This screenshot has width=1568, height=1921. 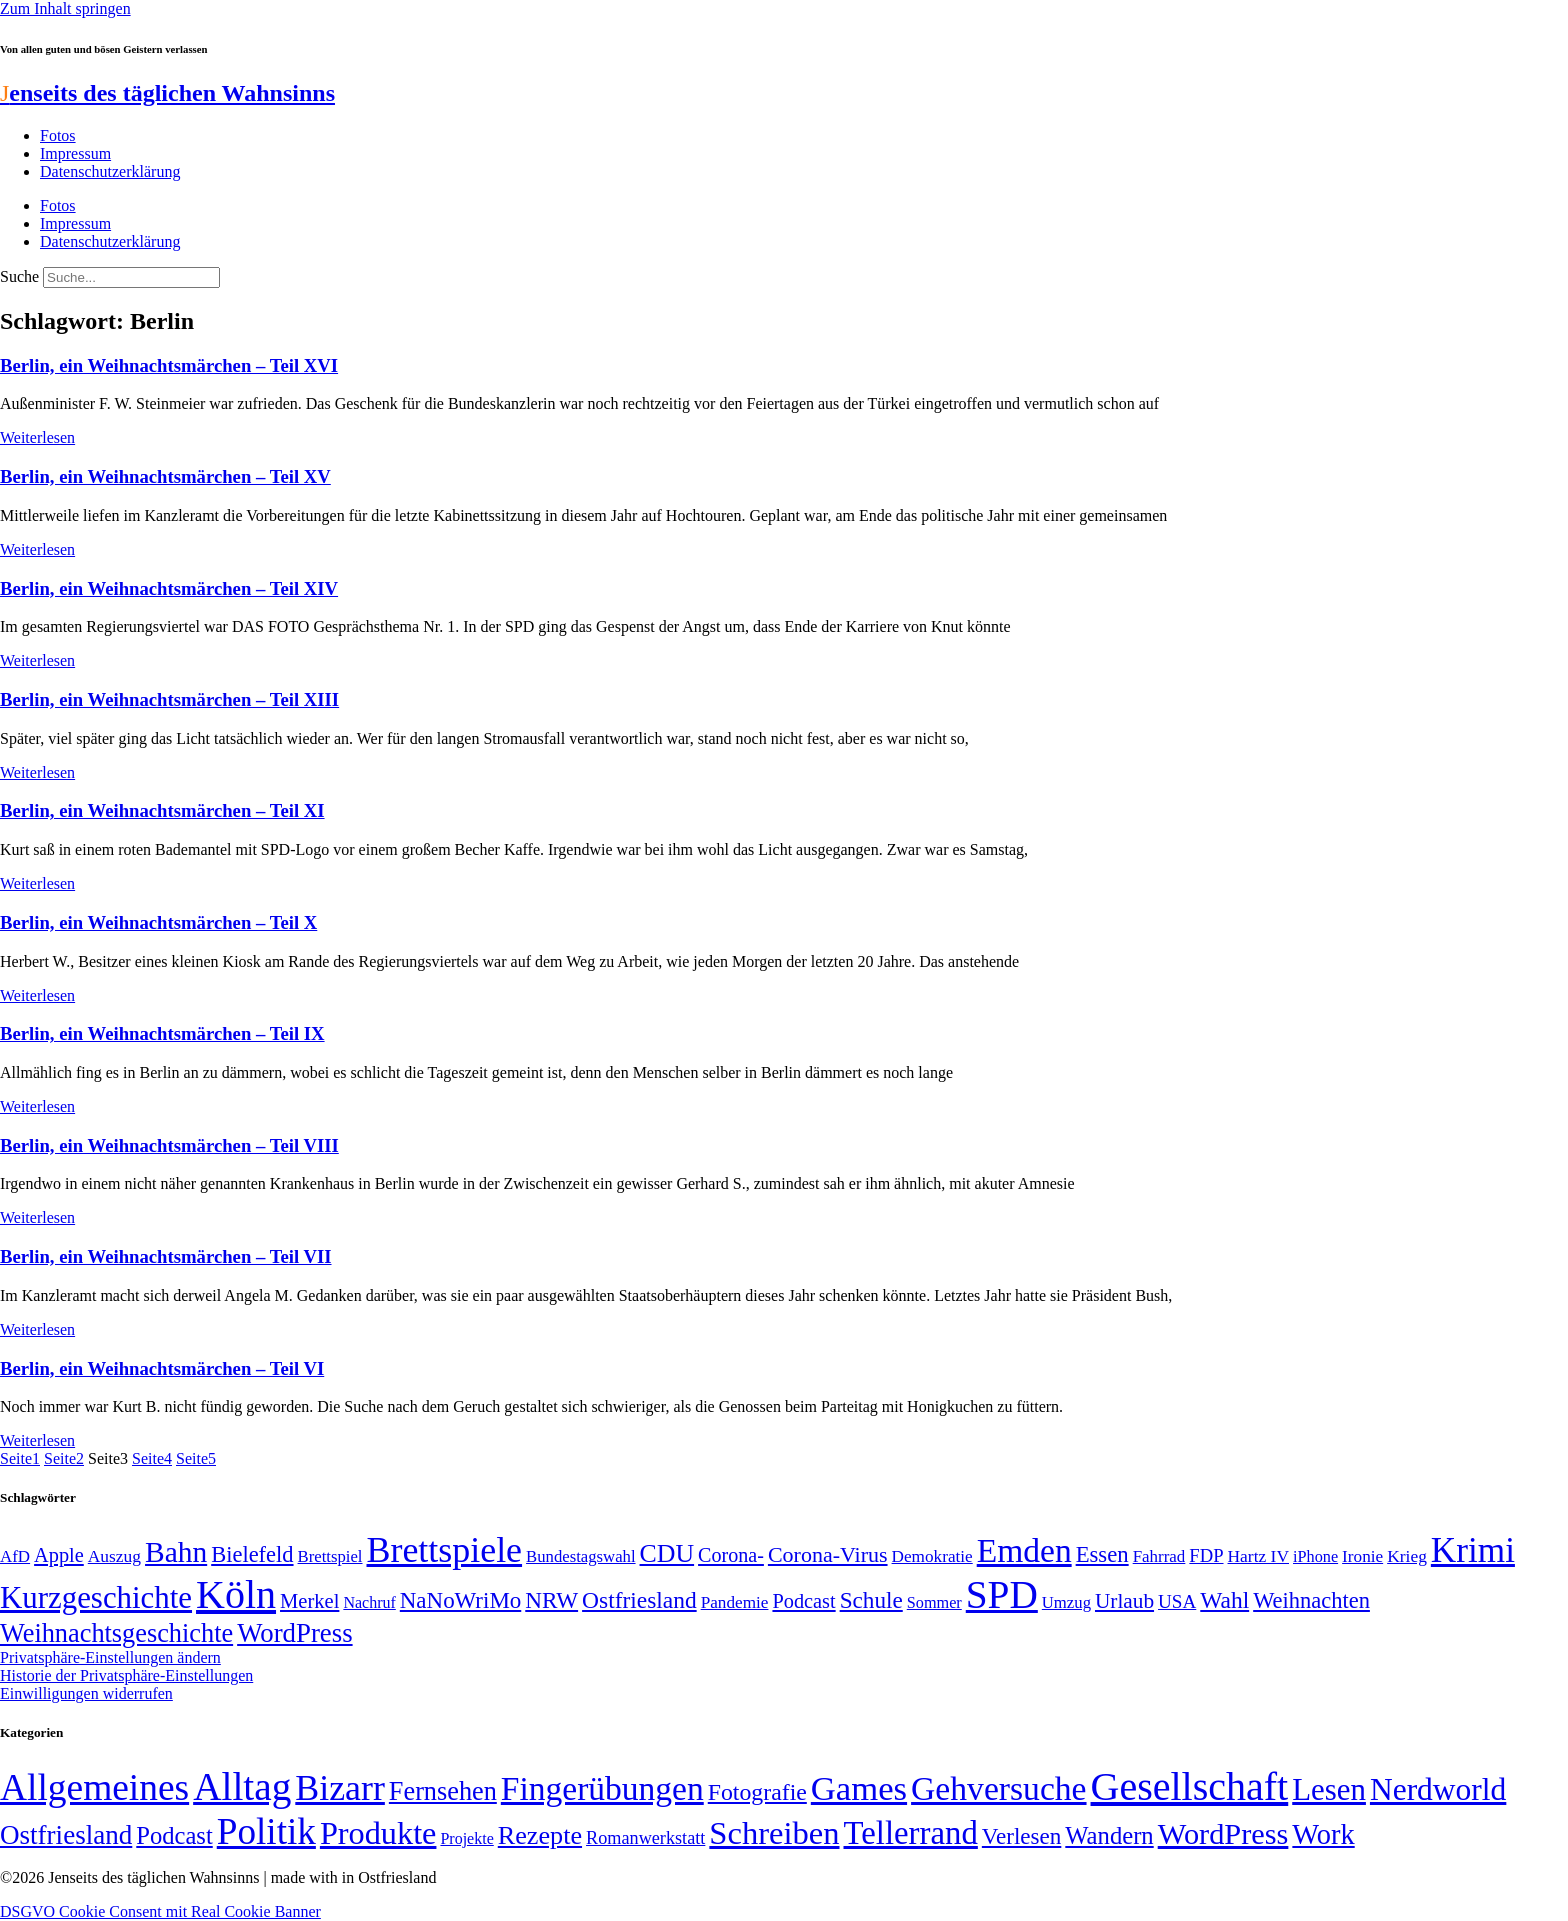 I want to click on Nerdworld [Nerdworld (223 Einträge)], so click(x=1438, y=1789).